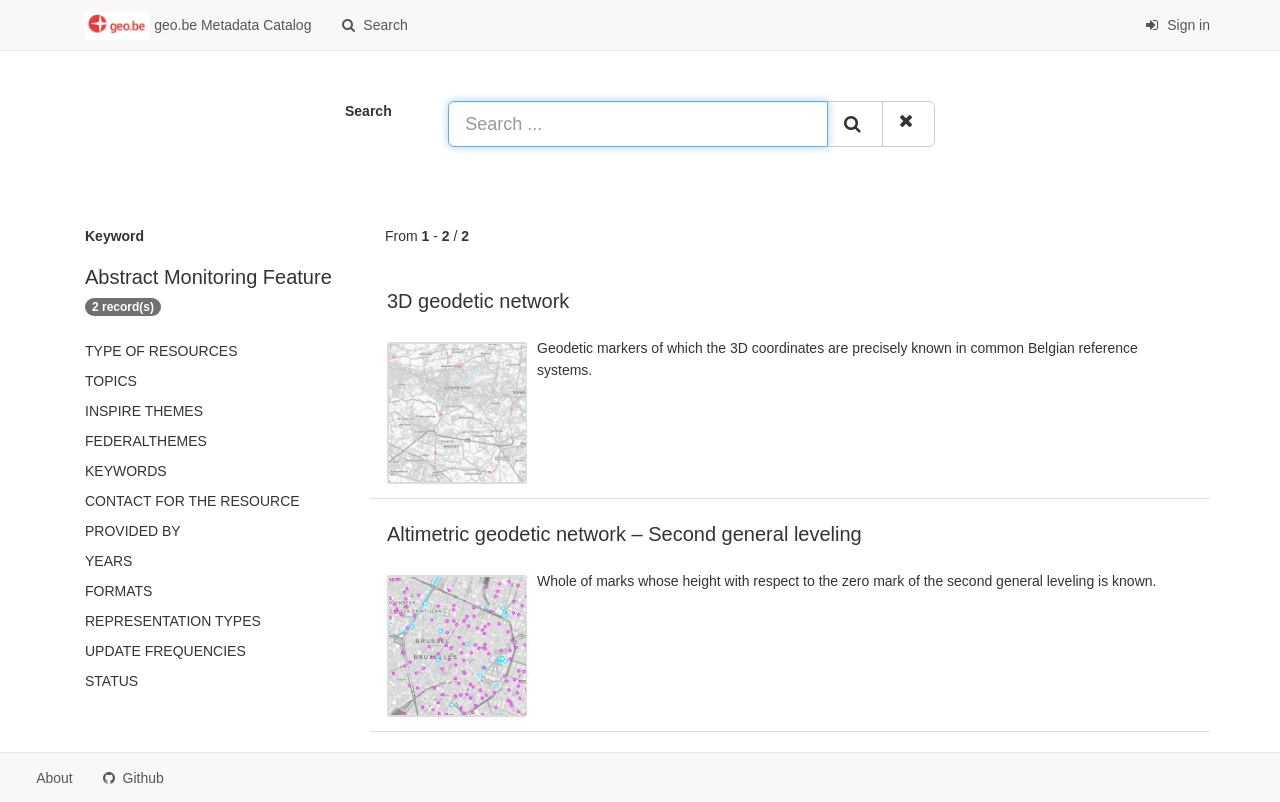  I want to click on Altimetric geodetic network – Second general leveling, so click(624, 534).